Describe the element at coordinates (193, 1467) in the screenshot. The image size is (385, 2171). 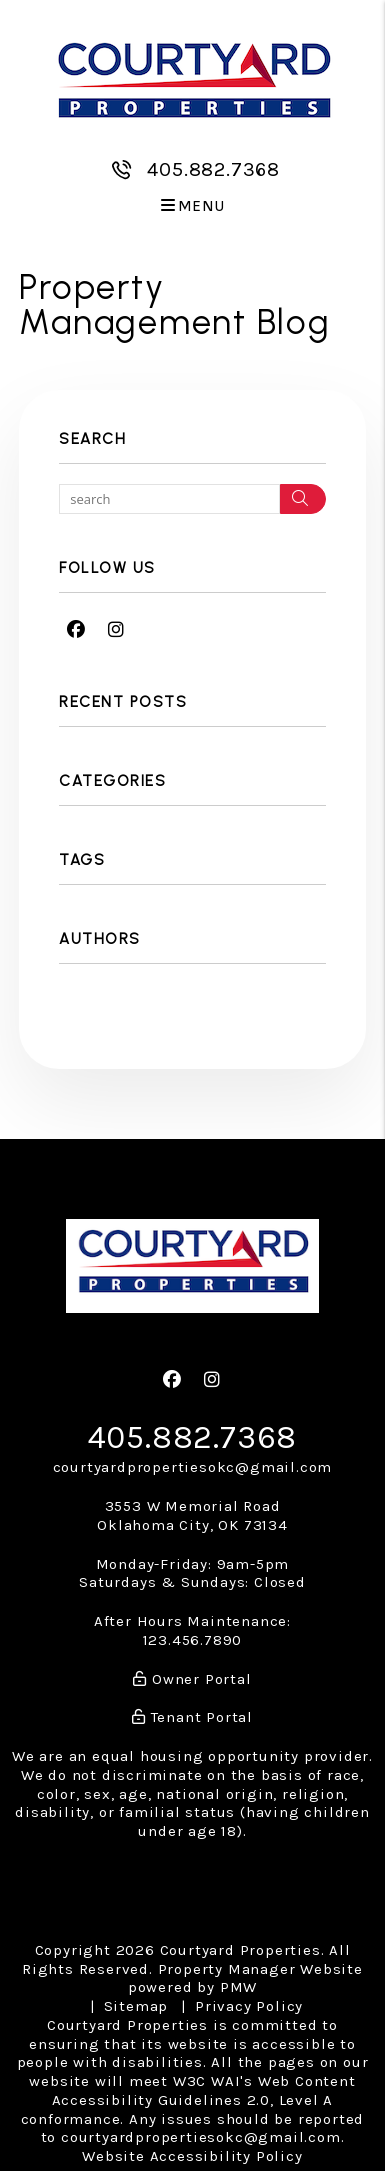
I see `courtyardpropertiesokc@gmail.com` at that location.